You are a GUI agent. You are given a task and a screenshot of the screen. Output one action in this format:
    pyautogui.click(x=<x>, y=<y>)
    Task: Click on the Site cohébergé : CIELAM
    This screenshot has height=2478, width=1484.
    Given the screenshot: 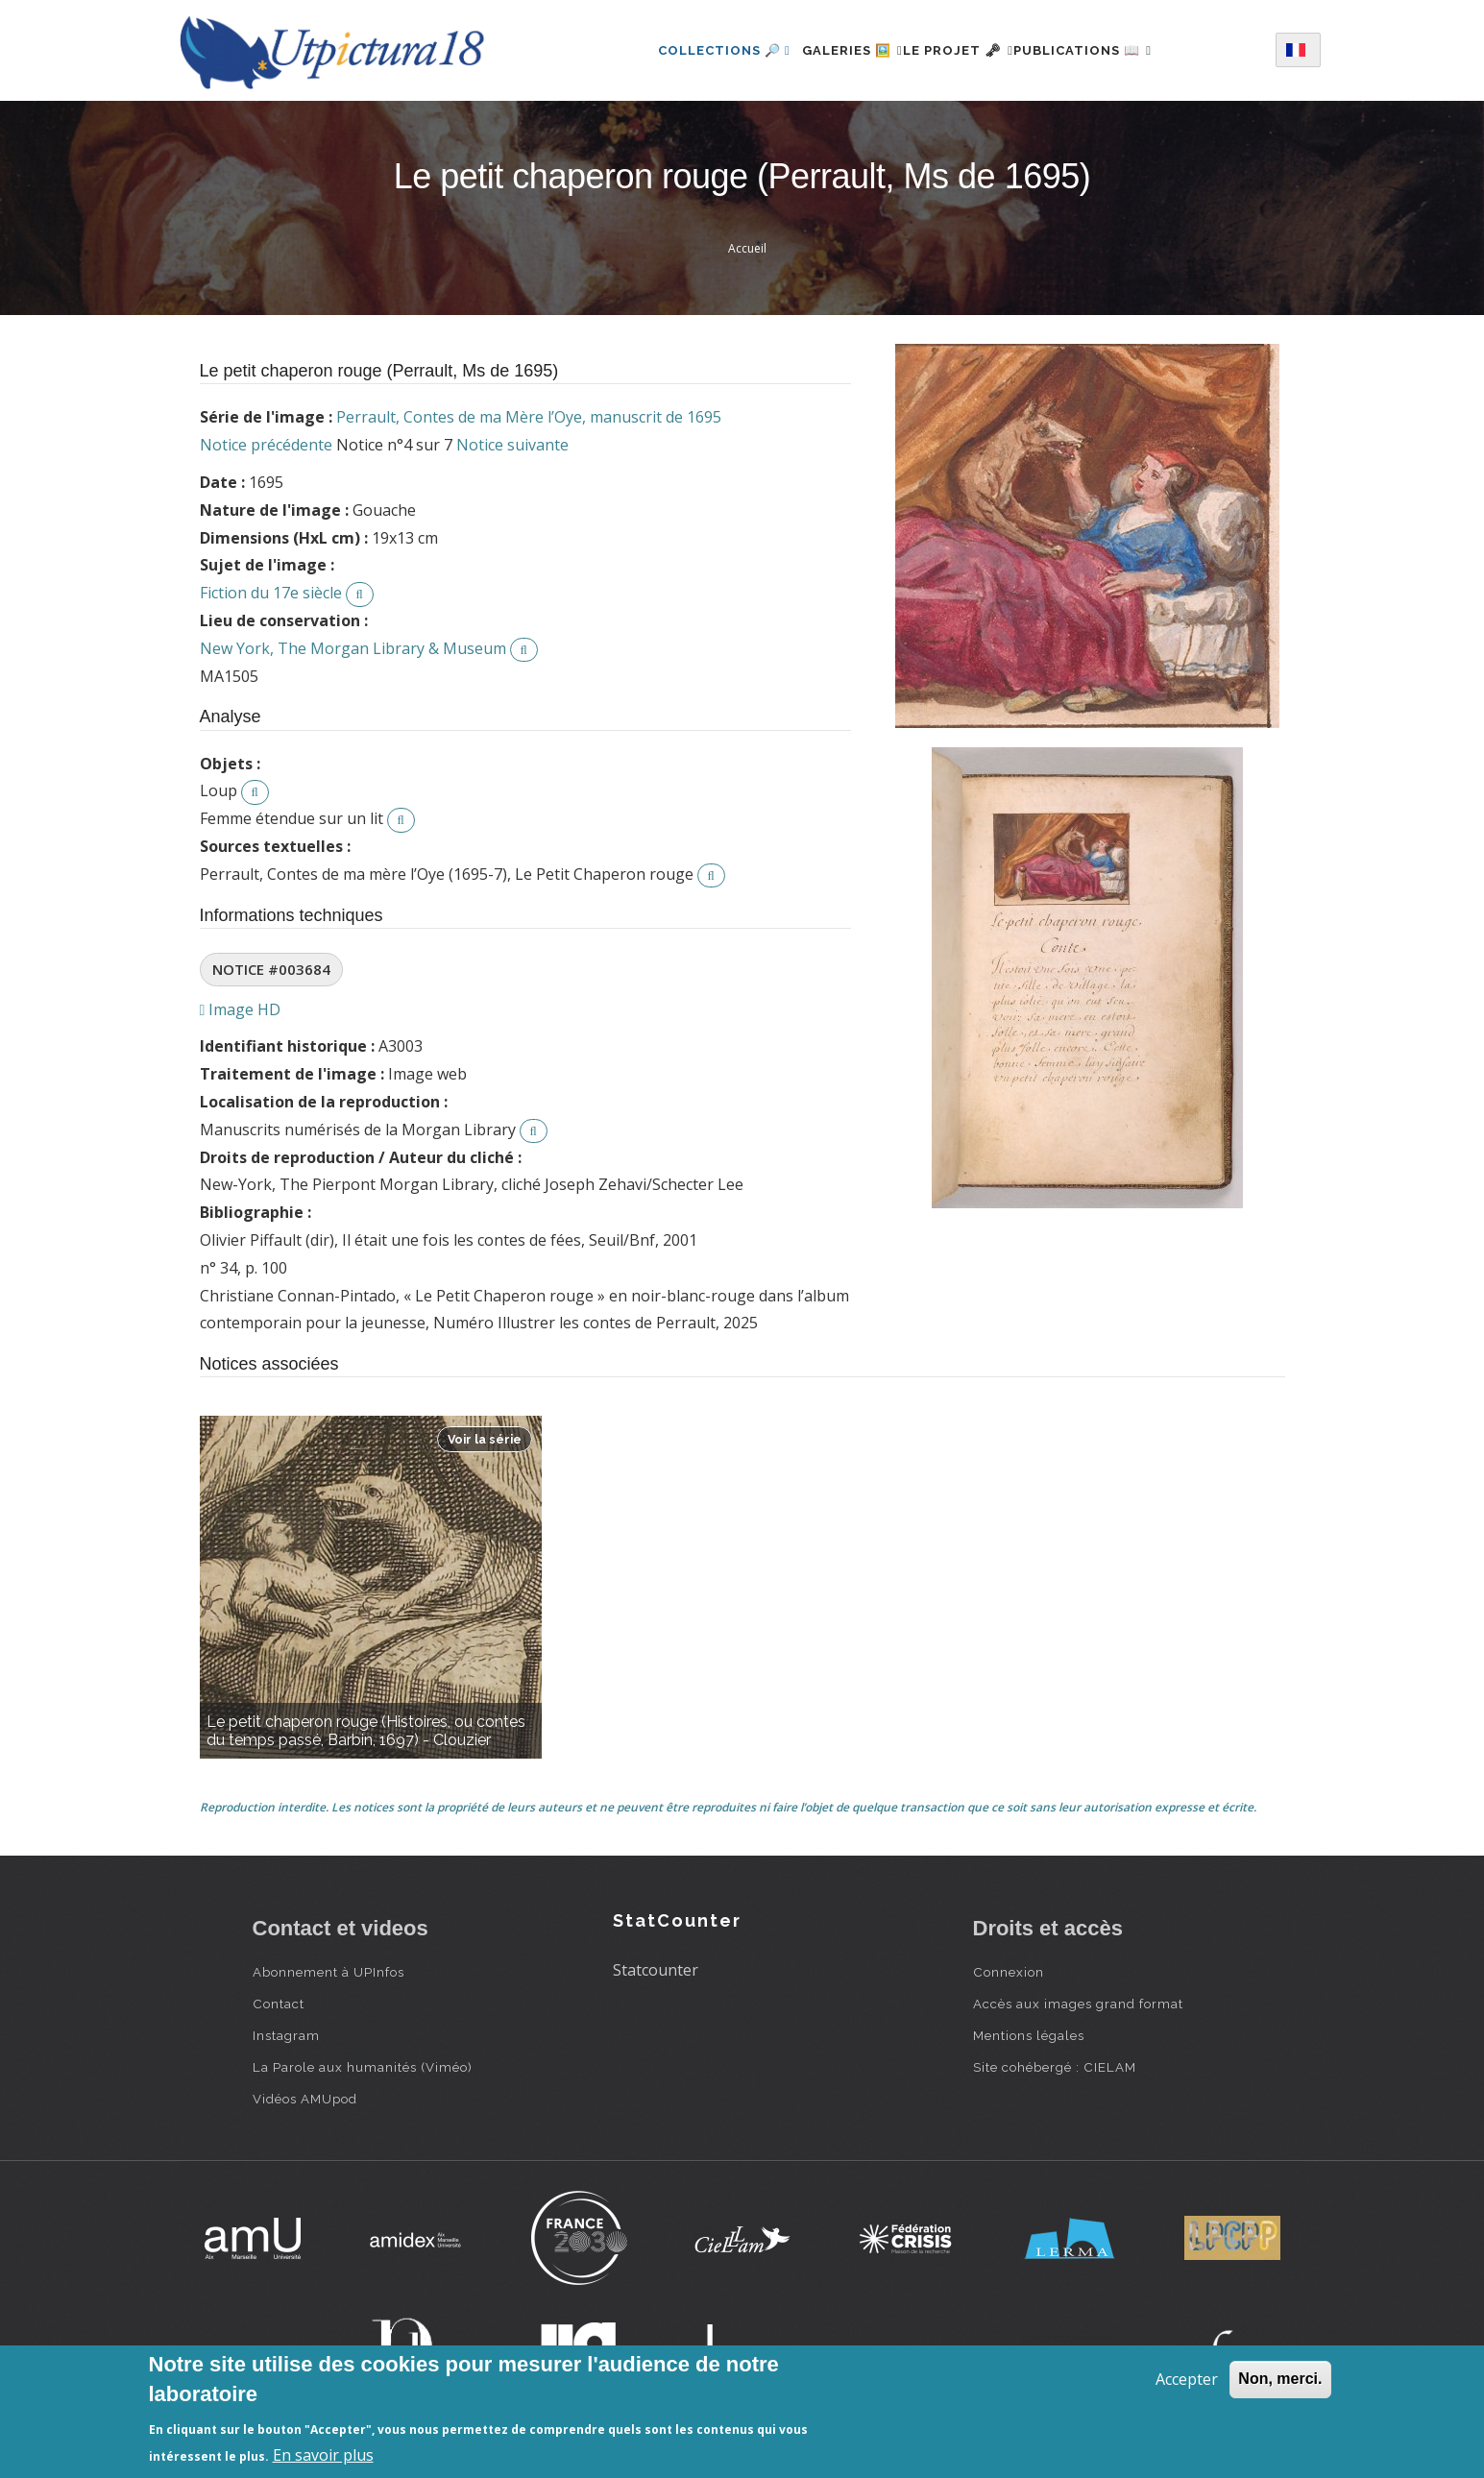 What is the action you would take?
    pyautogui.click(x=1054, y=2067)
    